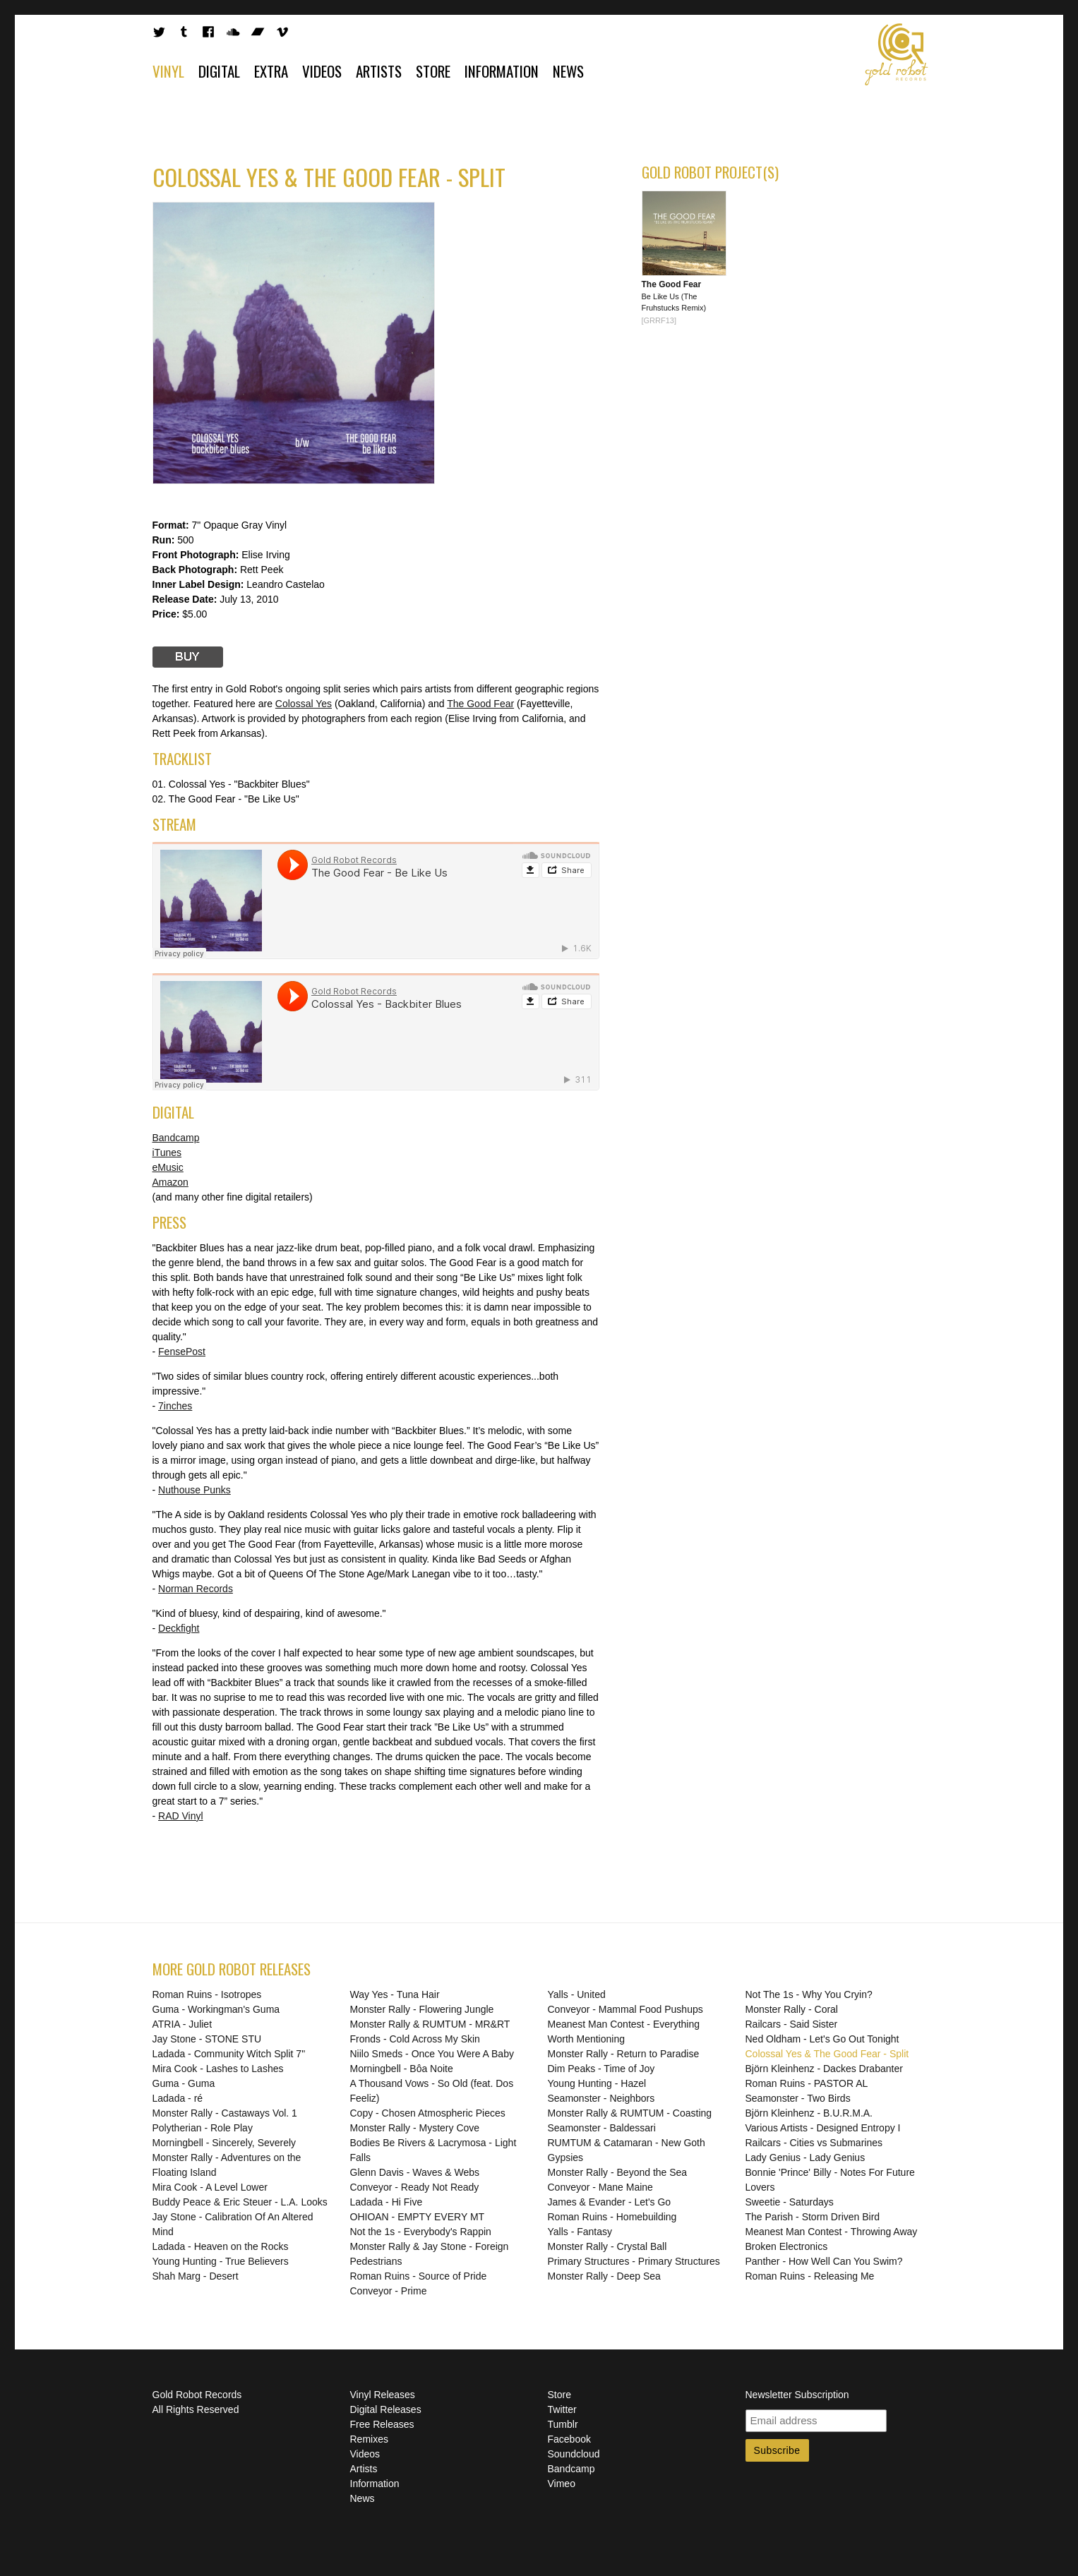  What do you see at coordinates (797, 2394) in the screenshot?
I see `Newsletter Subscription` at bounding box center [797, 2394].